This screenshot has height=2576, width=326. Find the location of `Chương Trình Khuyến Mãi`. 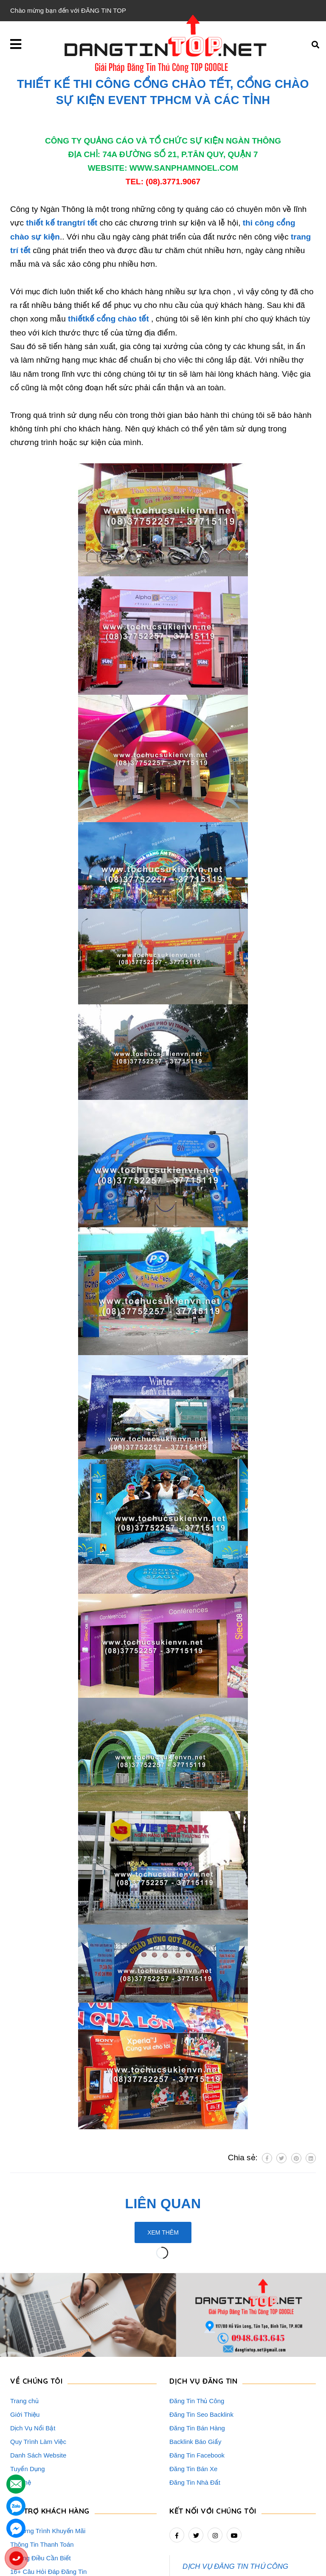

Chương Trình Khuyến Mãi is located at coordinates (47, 2457).